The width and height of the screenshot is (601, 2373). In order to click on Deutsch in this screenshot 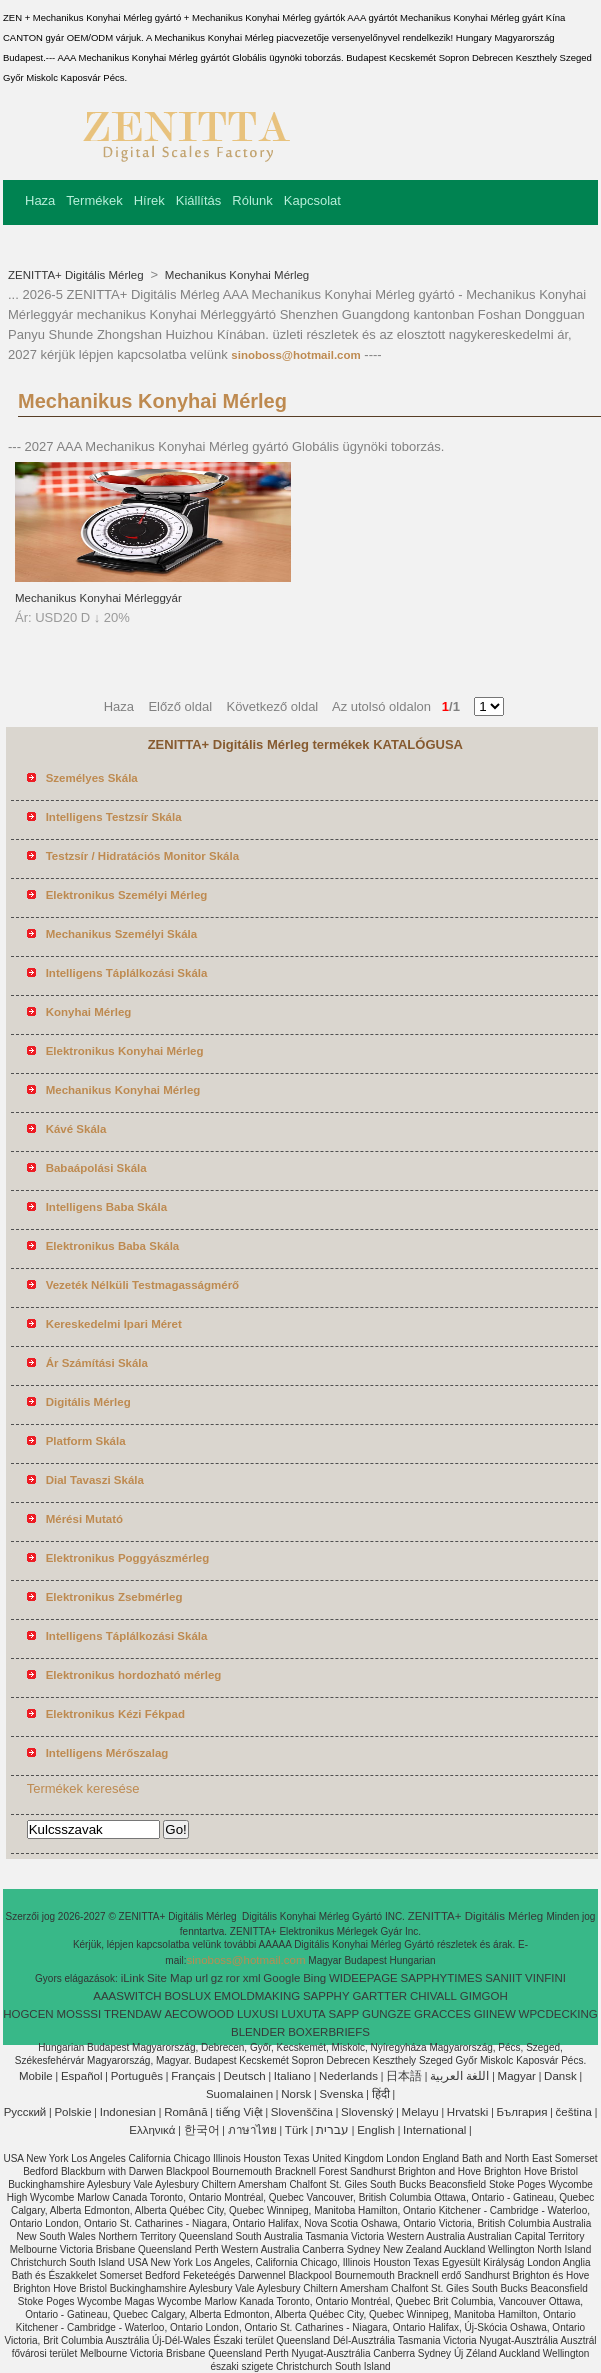, I will do `click(245, 2076)`.